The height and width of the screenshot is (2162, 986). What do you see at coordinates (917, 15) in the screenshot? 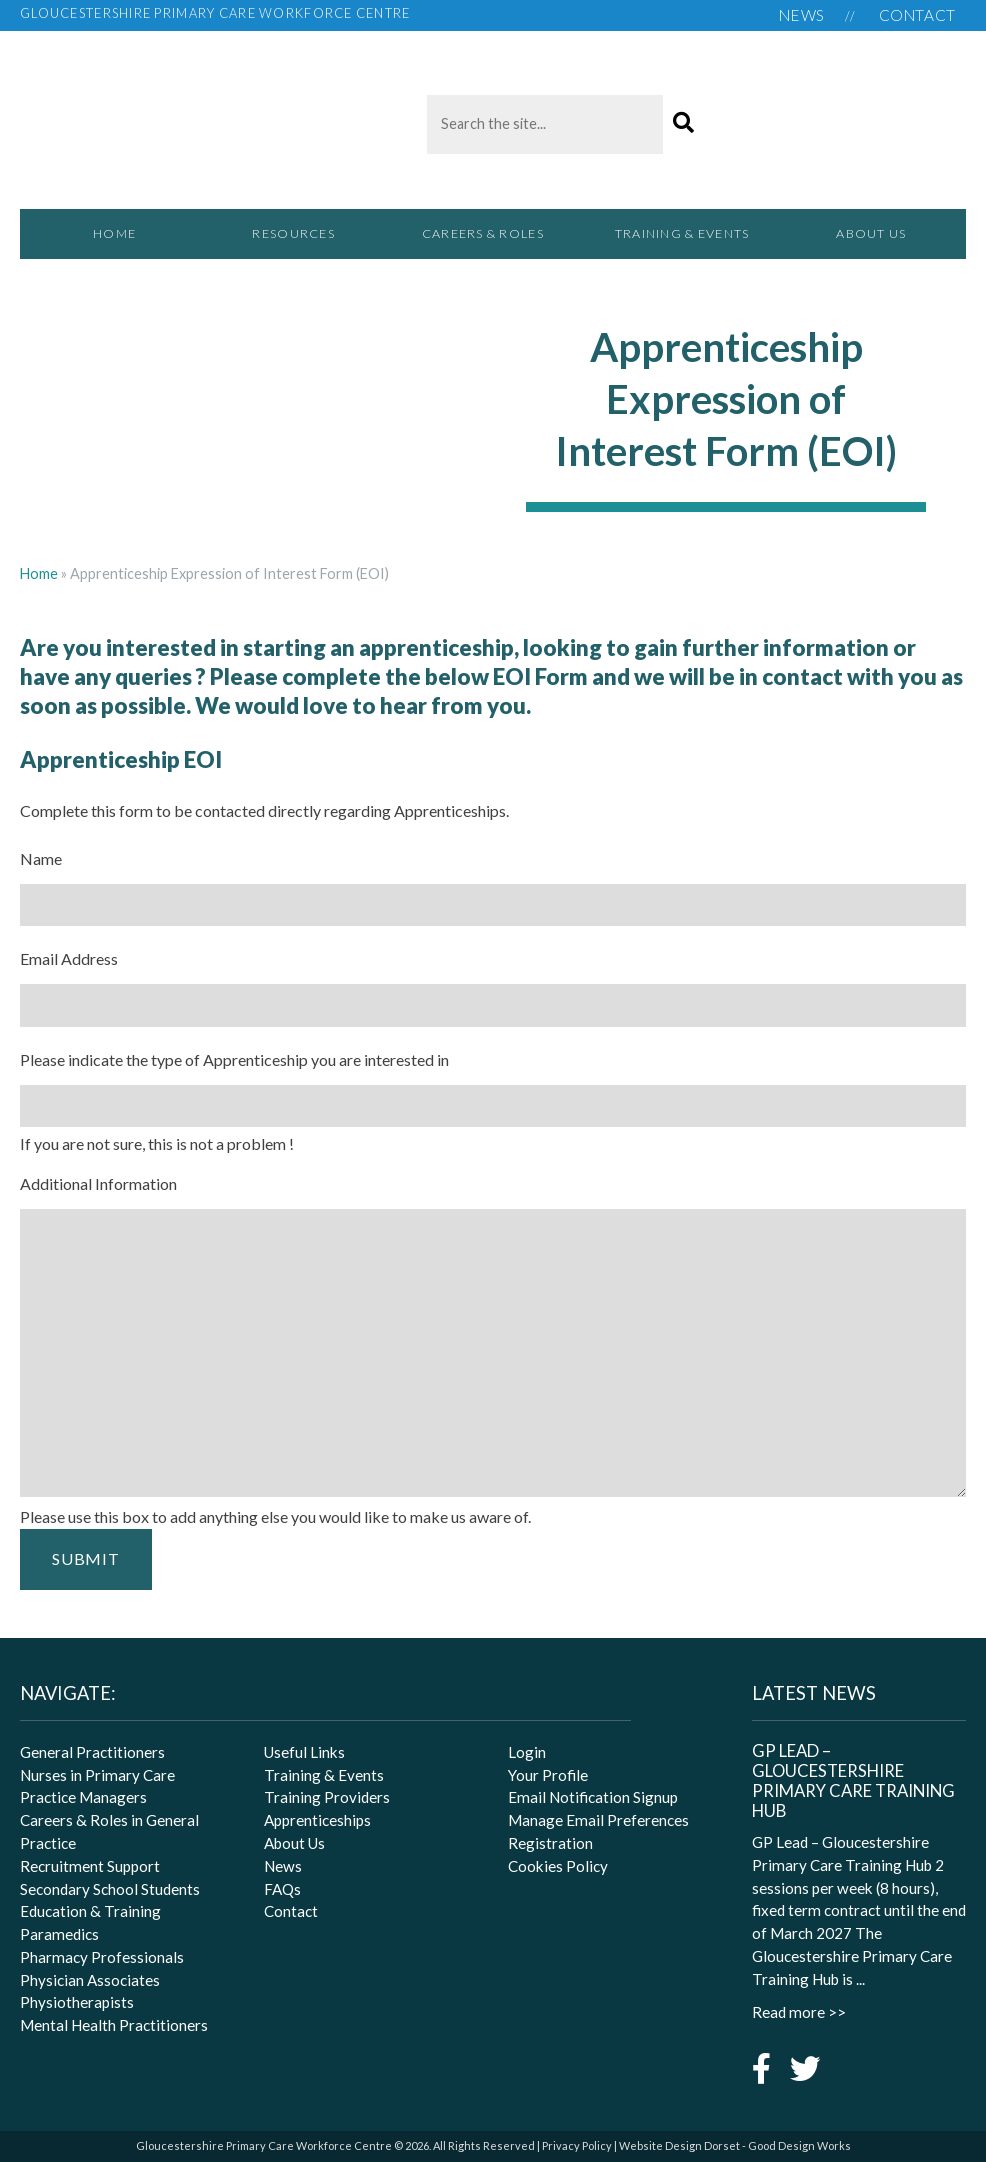
I see `Contact` at bounding box center [917, 15].